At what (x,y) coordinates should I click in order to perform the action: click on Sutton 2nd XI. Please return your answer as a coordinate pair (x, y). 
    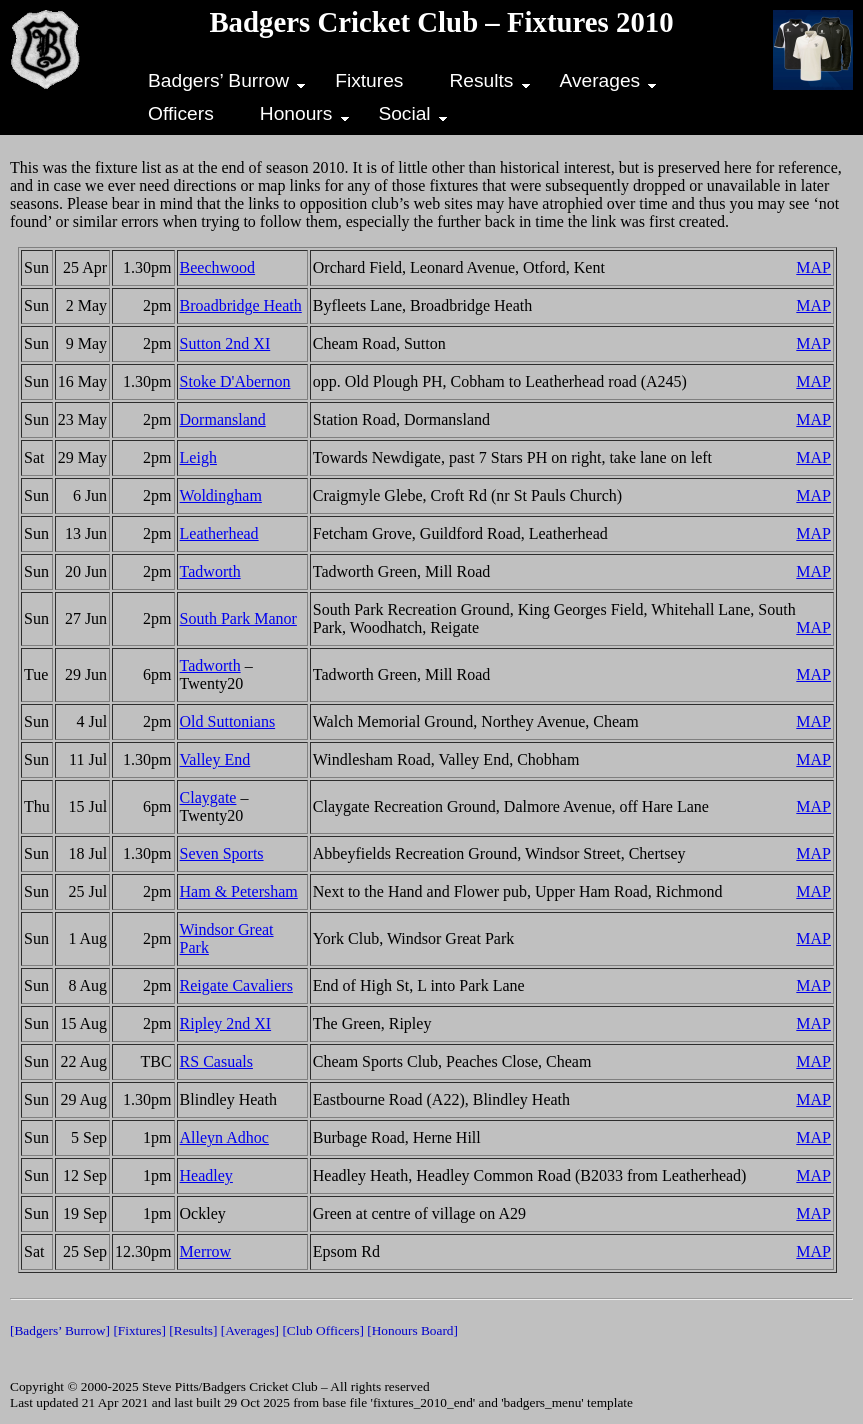
    Looking at the image, I should click on (225, 343).